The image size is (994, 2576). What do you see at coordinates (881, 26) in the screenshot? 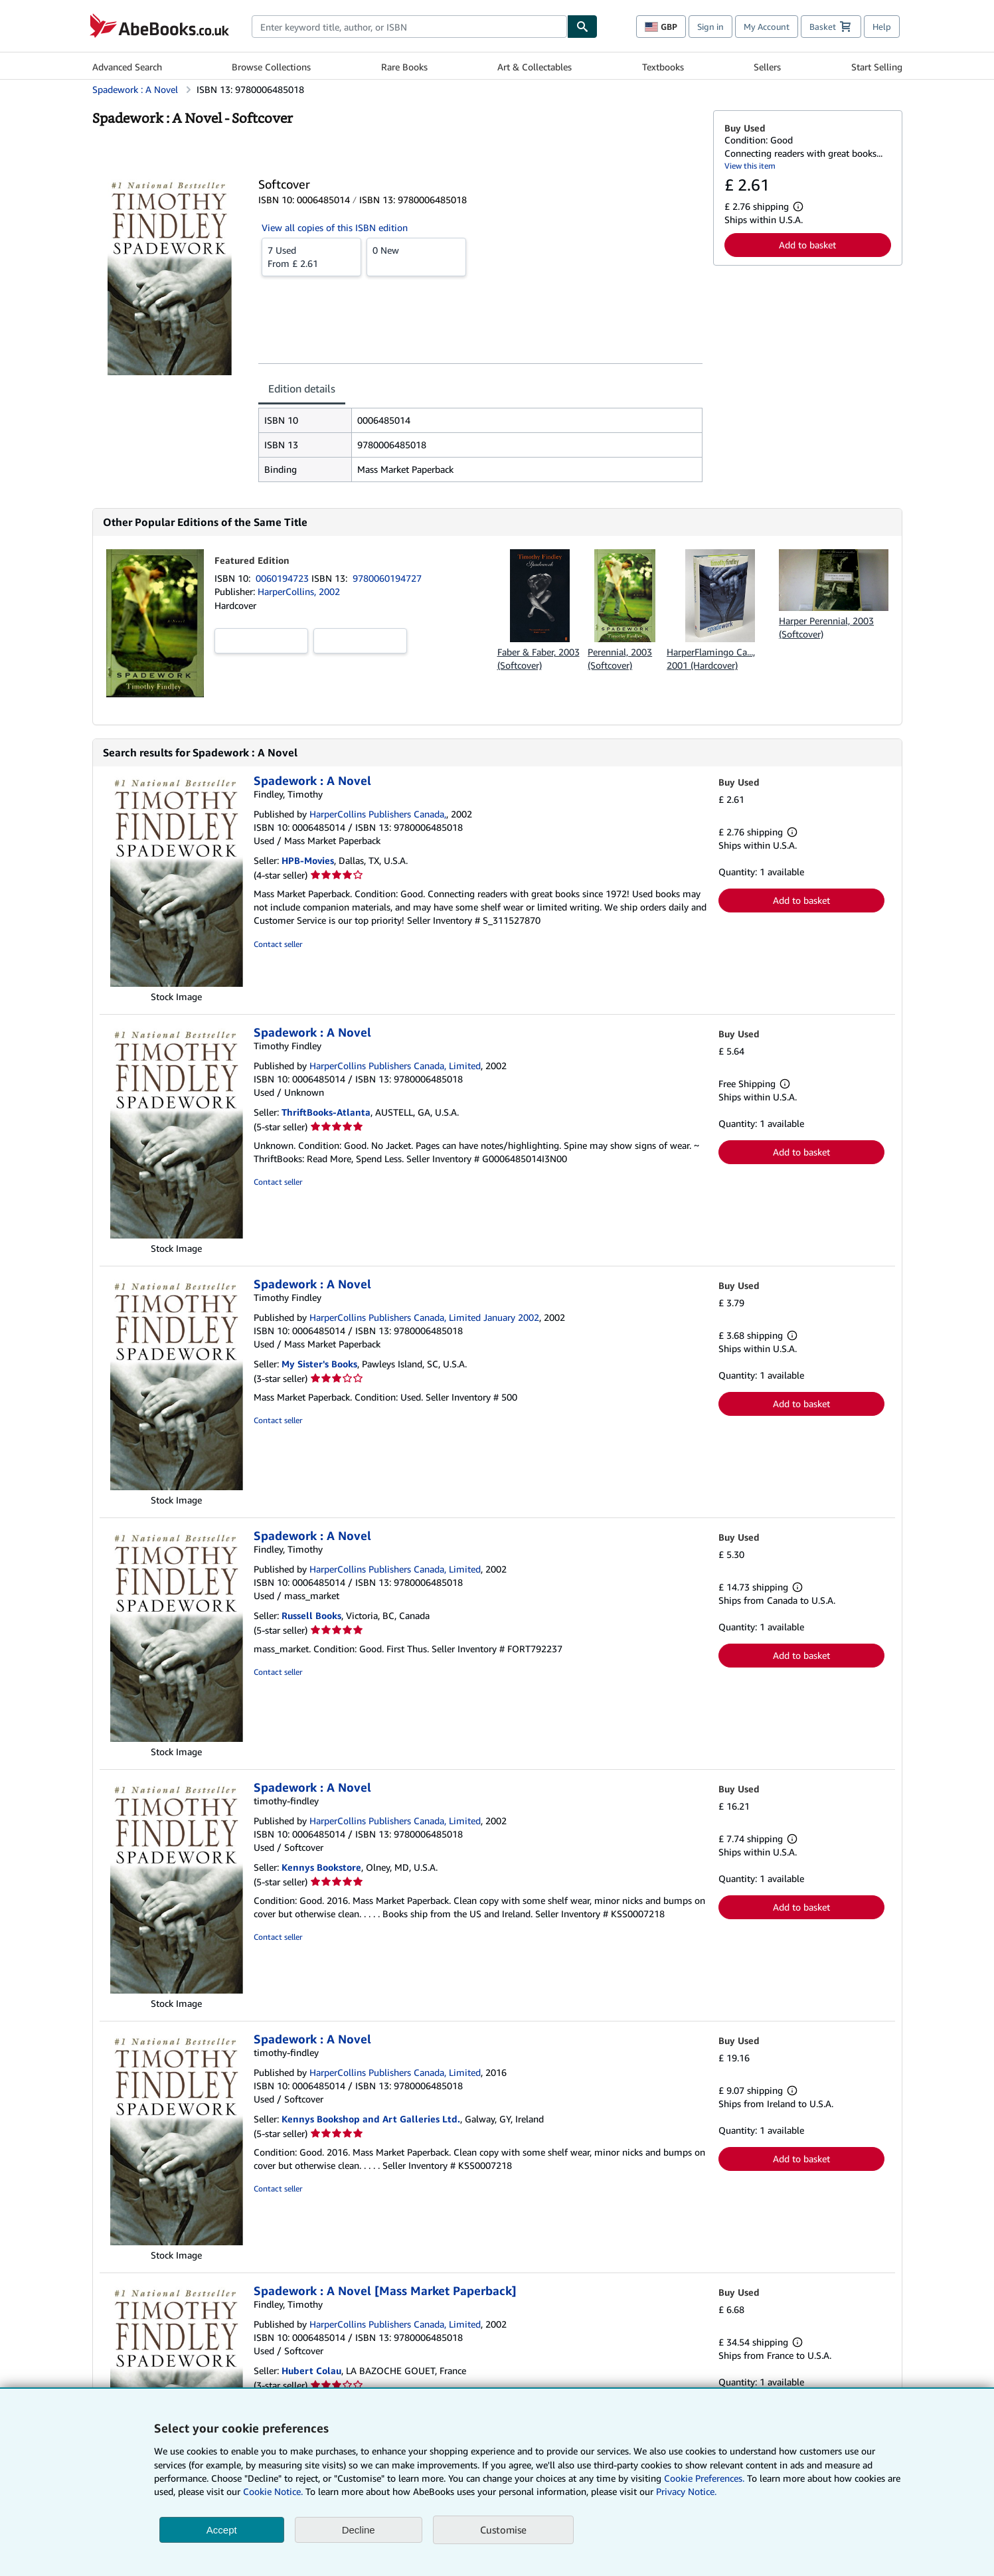
I see `Help` at bounding box center [881, 26].